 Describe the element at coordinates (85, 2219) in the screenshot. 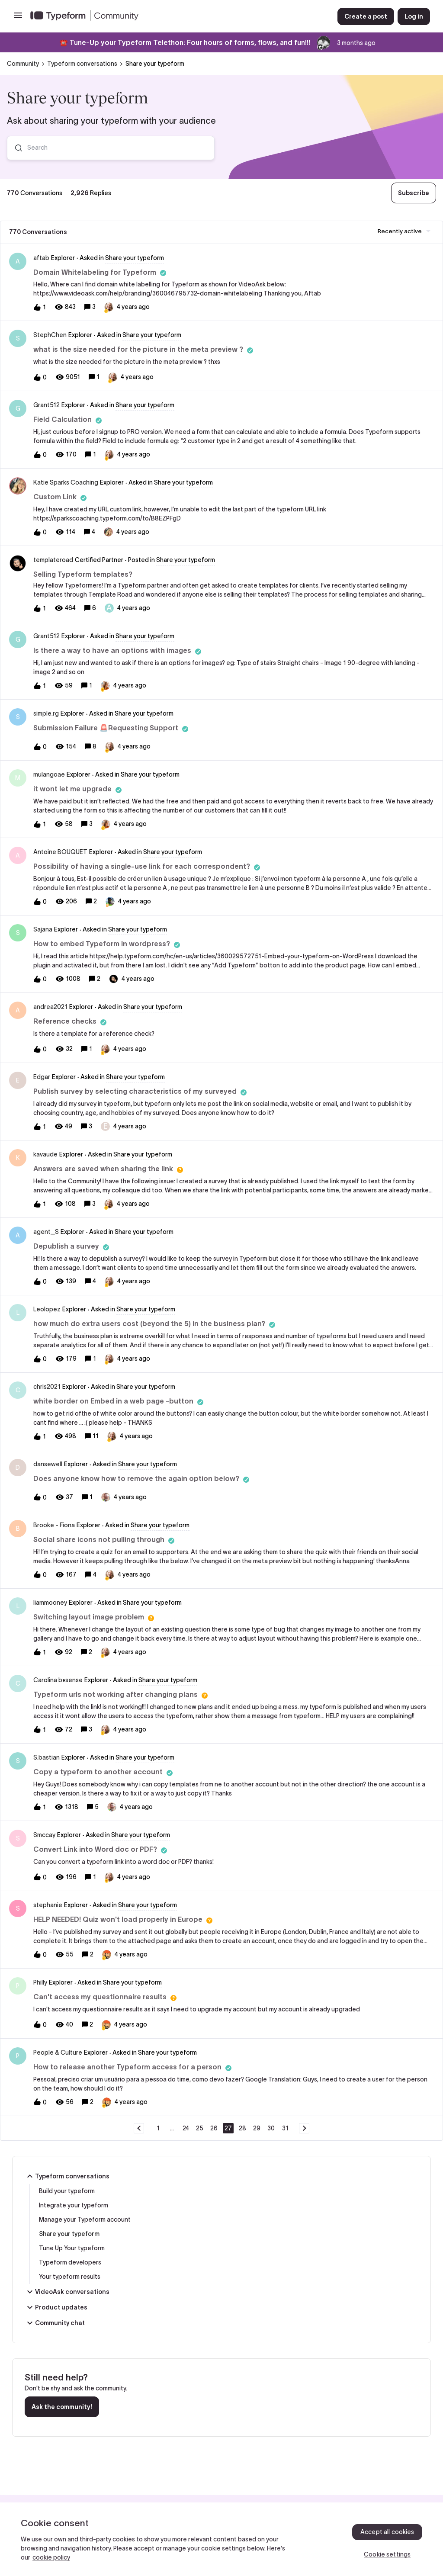

I see `Manage your Typeform account` at that location.